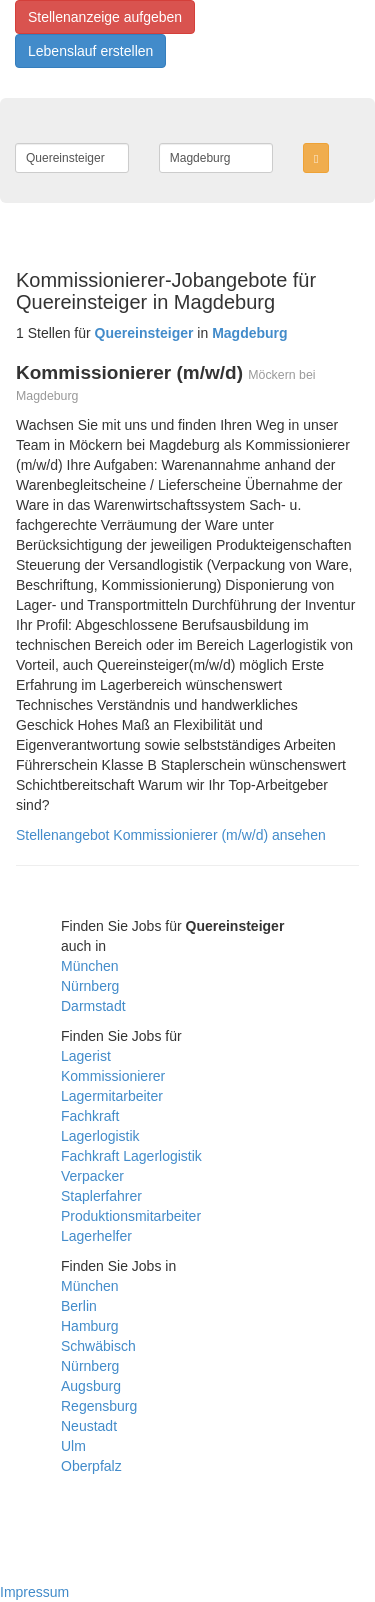 The height and width of the screenshot is (1602, 375). What do you see at coordinates (90, 1116) in the screenshot?
I see `Fachkraft` at bounding box center [90, 1116].